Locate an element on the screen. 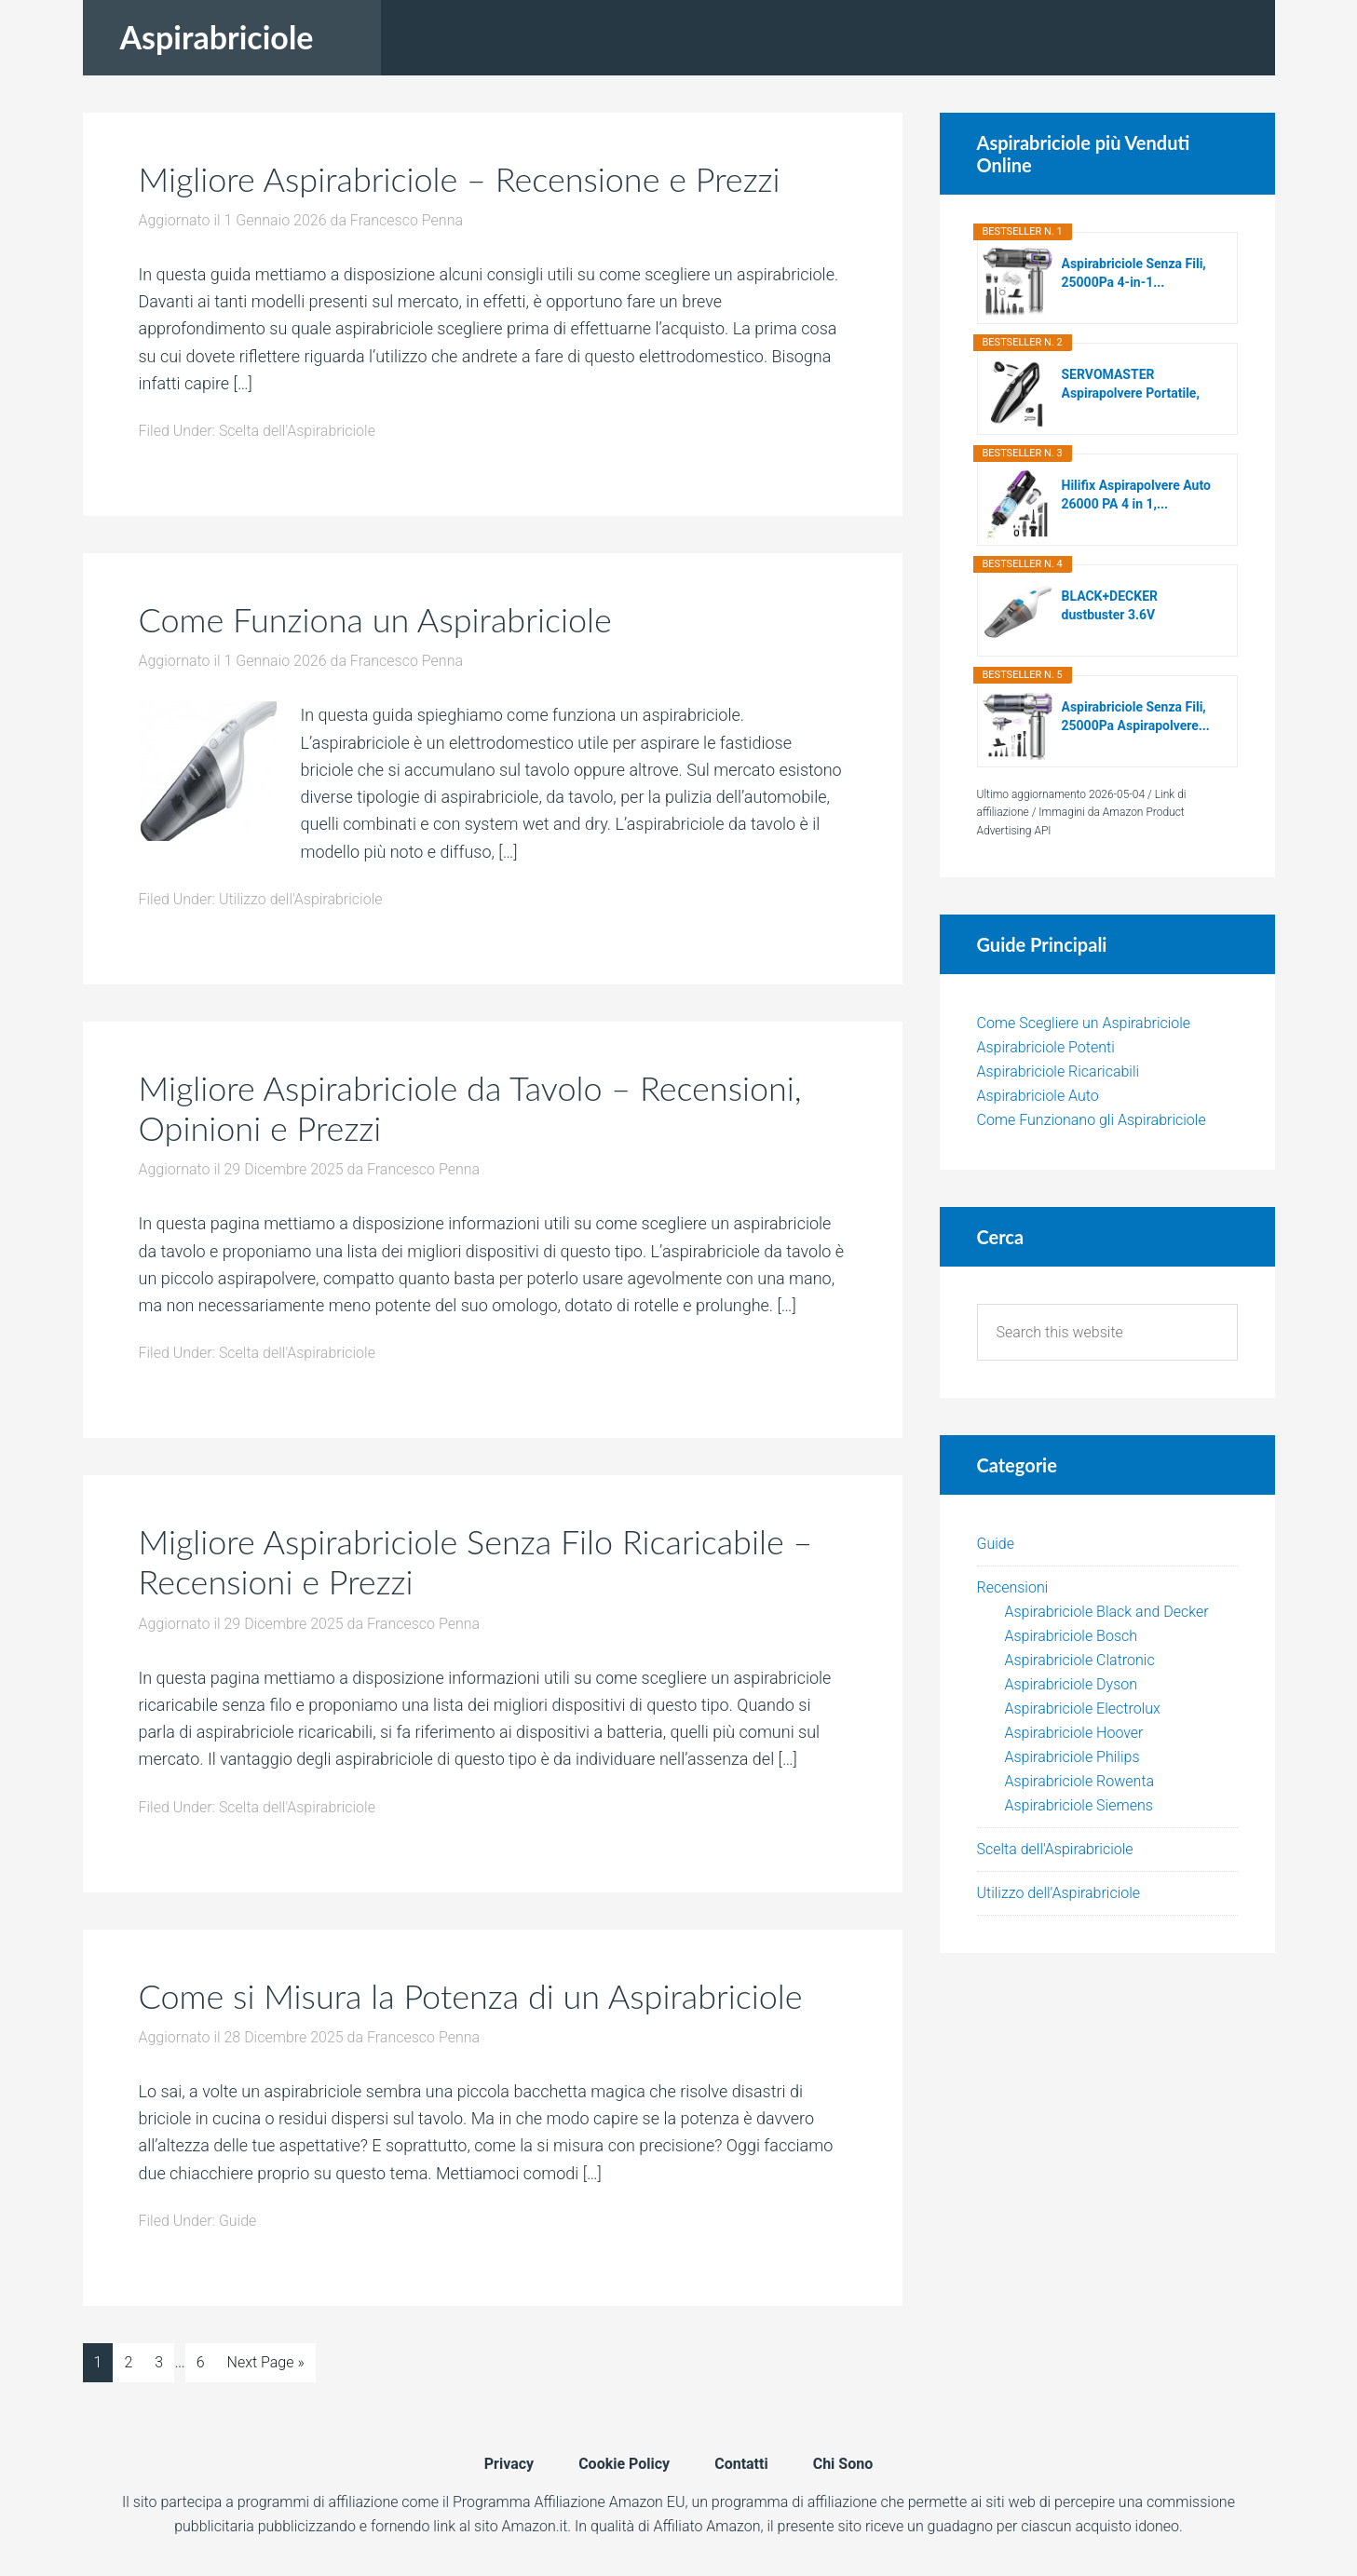 Image resolution: width=1357 pixels, height=2576 pixels. Aspirabriciole Hoover is located at coordinates (1074, 1733).